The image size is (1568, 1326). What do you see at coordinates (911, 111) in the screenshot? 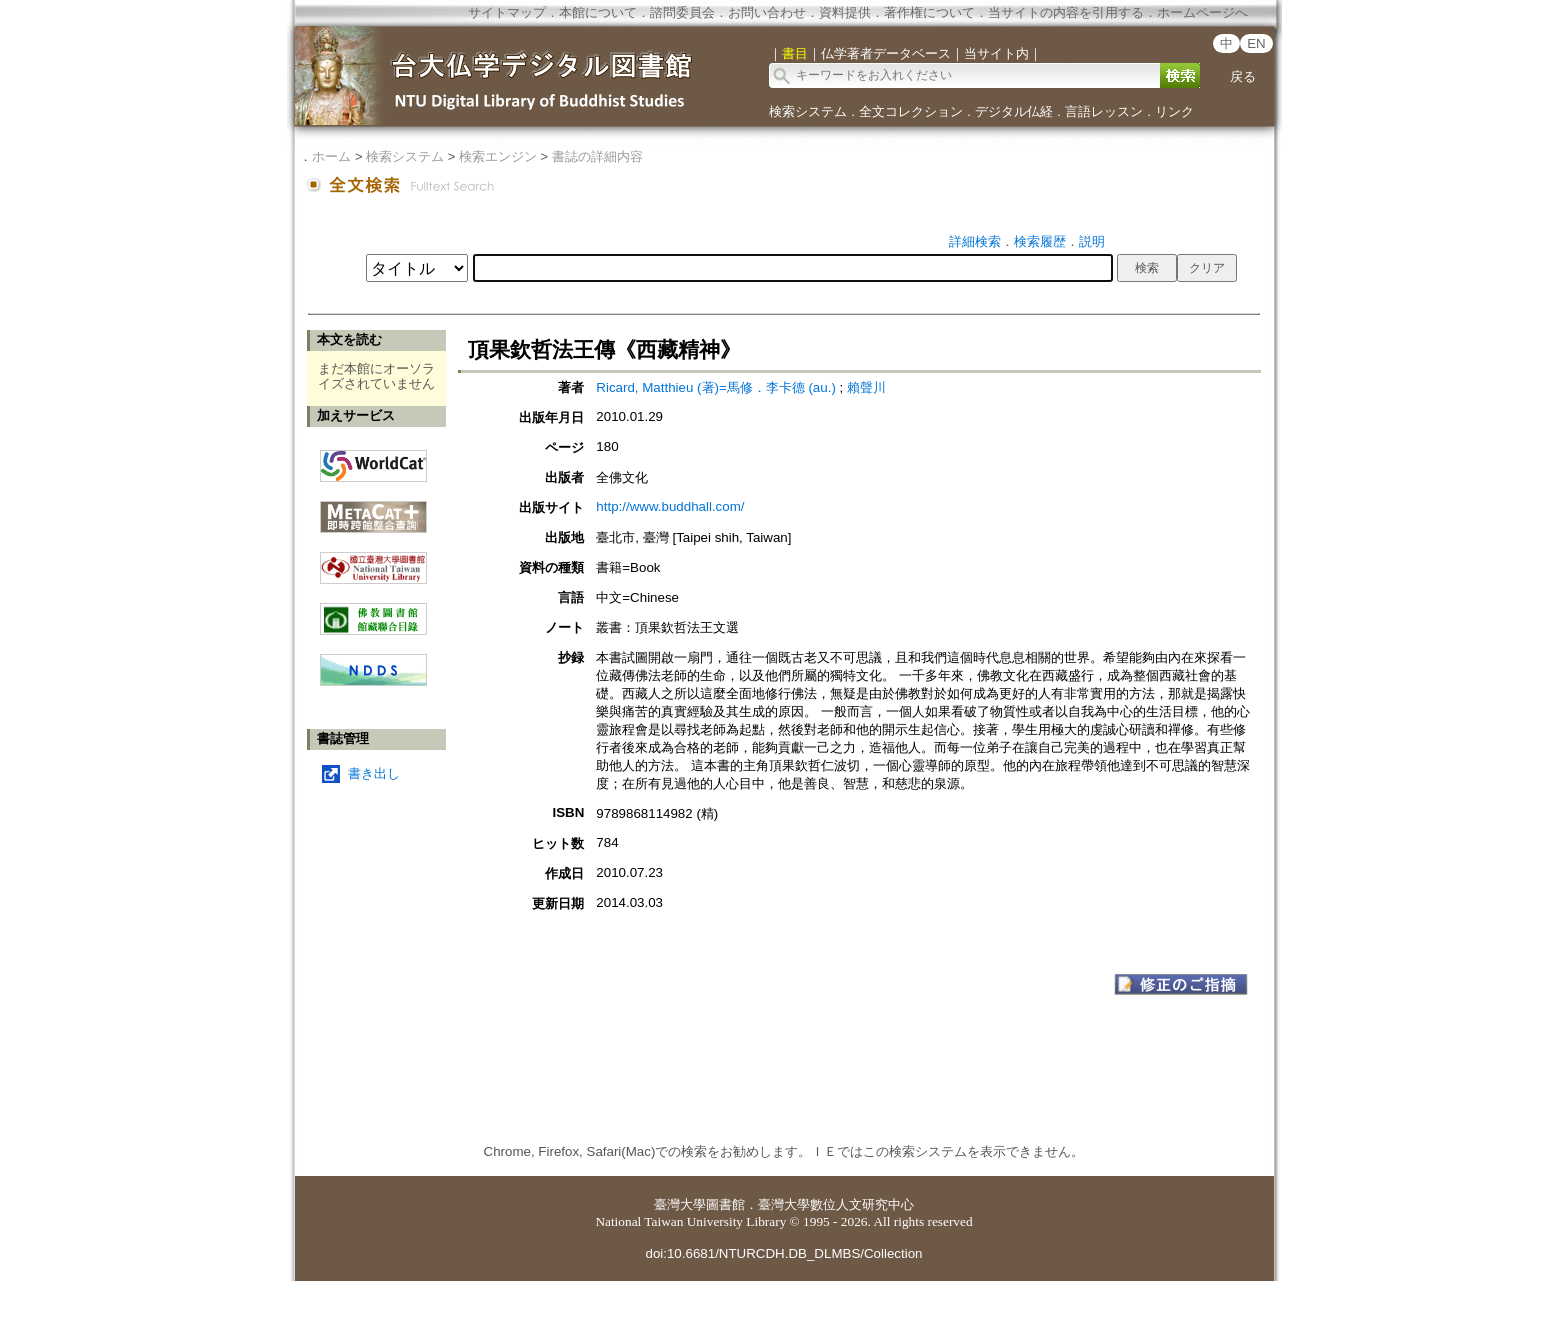
I see `全文コレクション` at bounding box center [911, 111].